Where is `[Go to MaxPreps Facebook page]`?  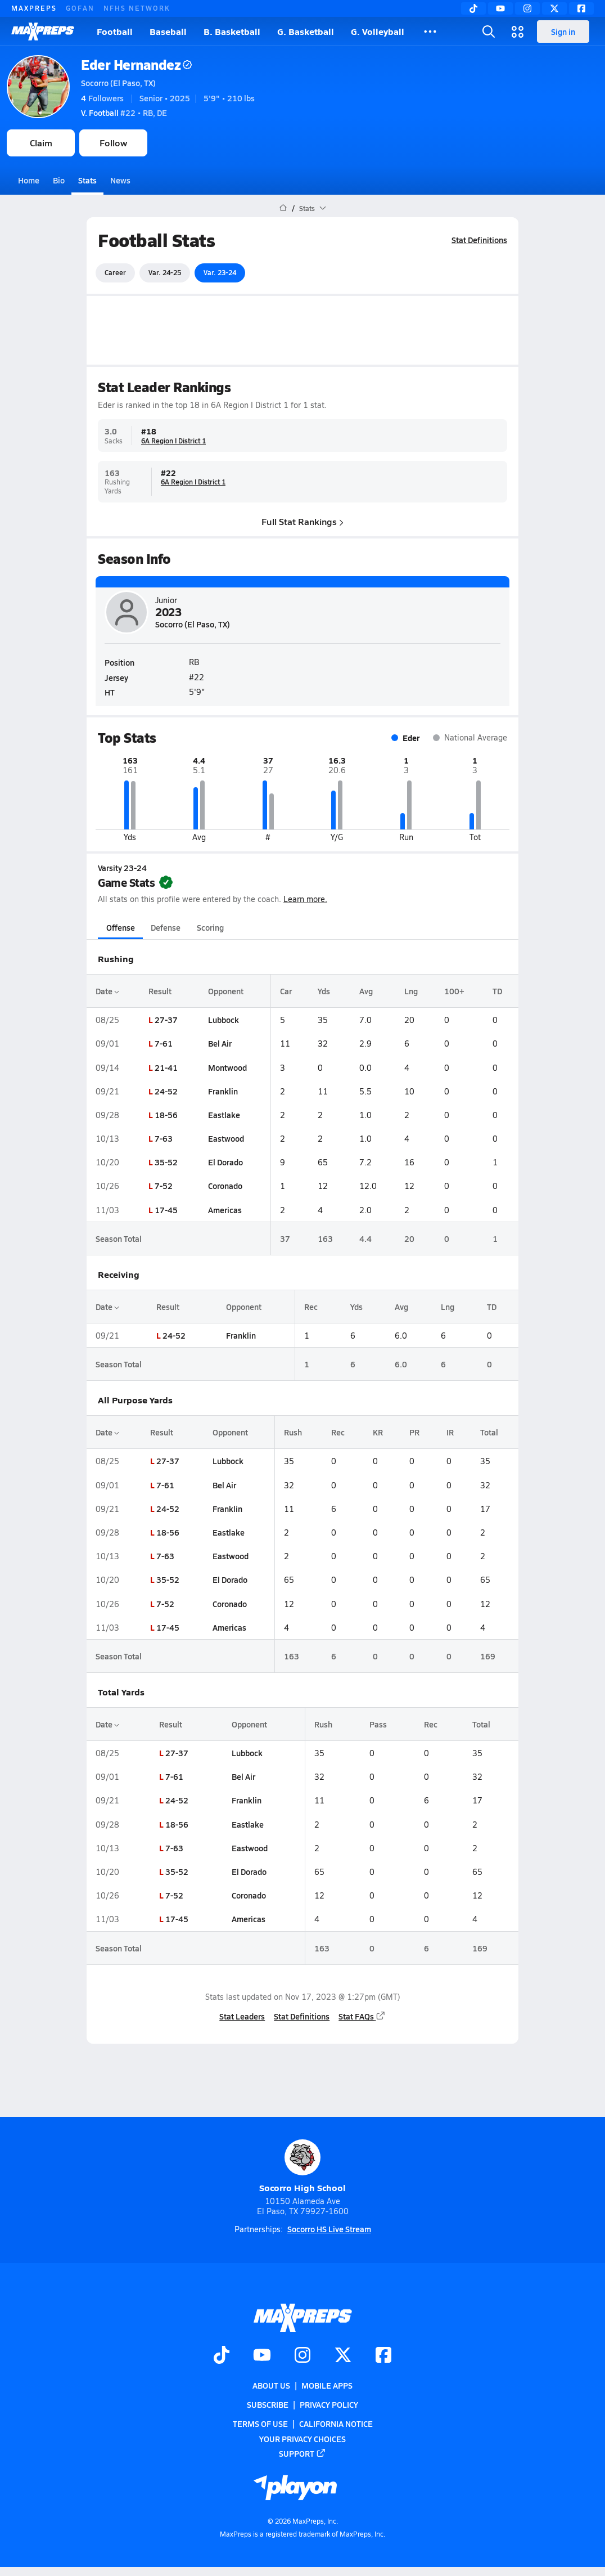 [Go to MaxPreps Facebook page] is located at coordinates (383, 2356).